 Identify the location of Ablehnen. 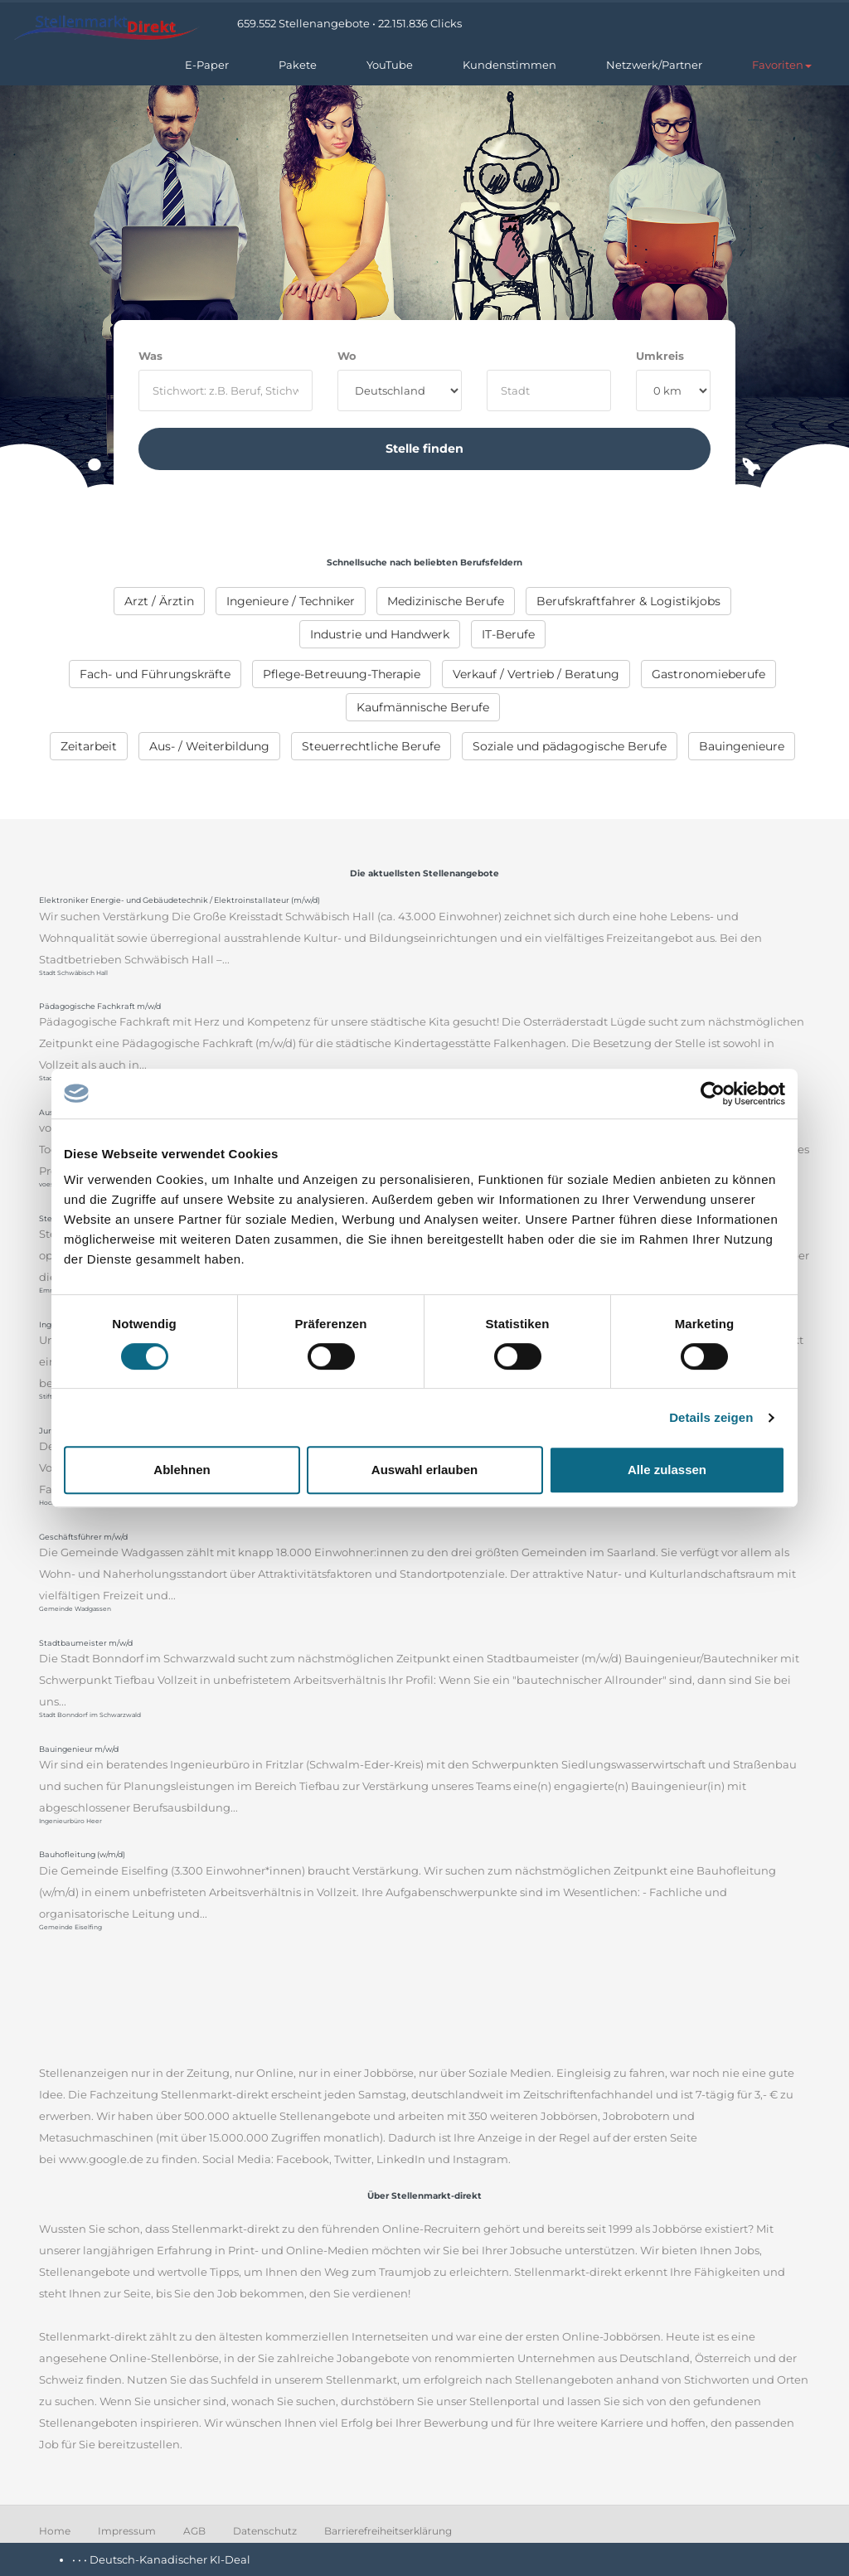
(181, 1470).